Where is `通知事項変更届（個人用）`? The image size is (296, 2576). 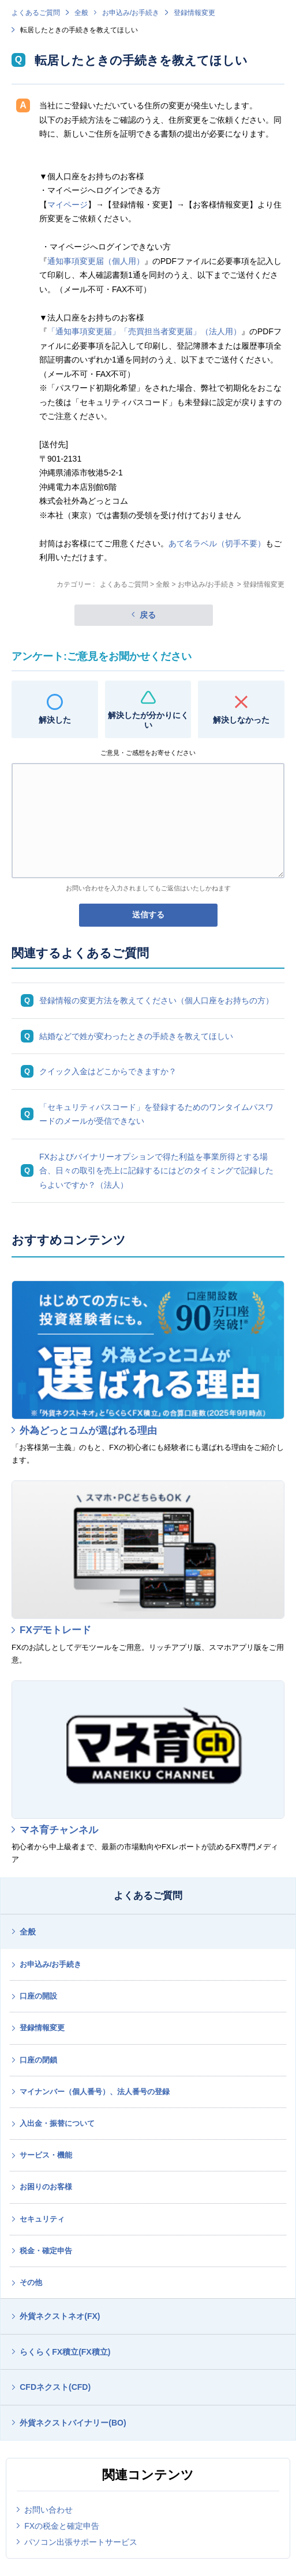
通知事項変更届（個人用） is located at coordinates (95, 261).